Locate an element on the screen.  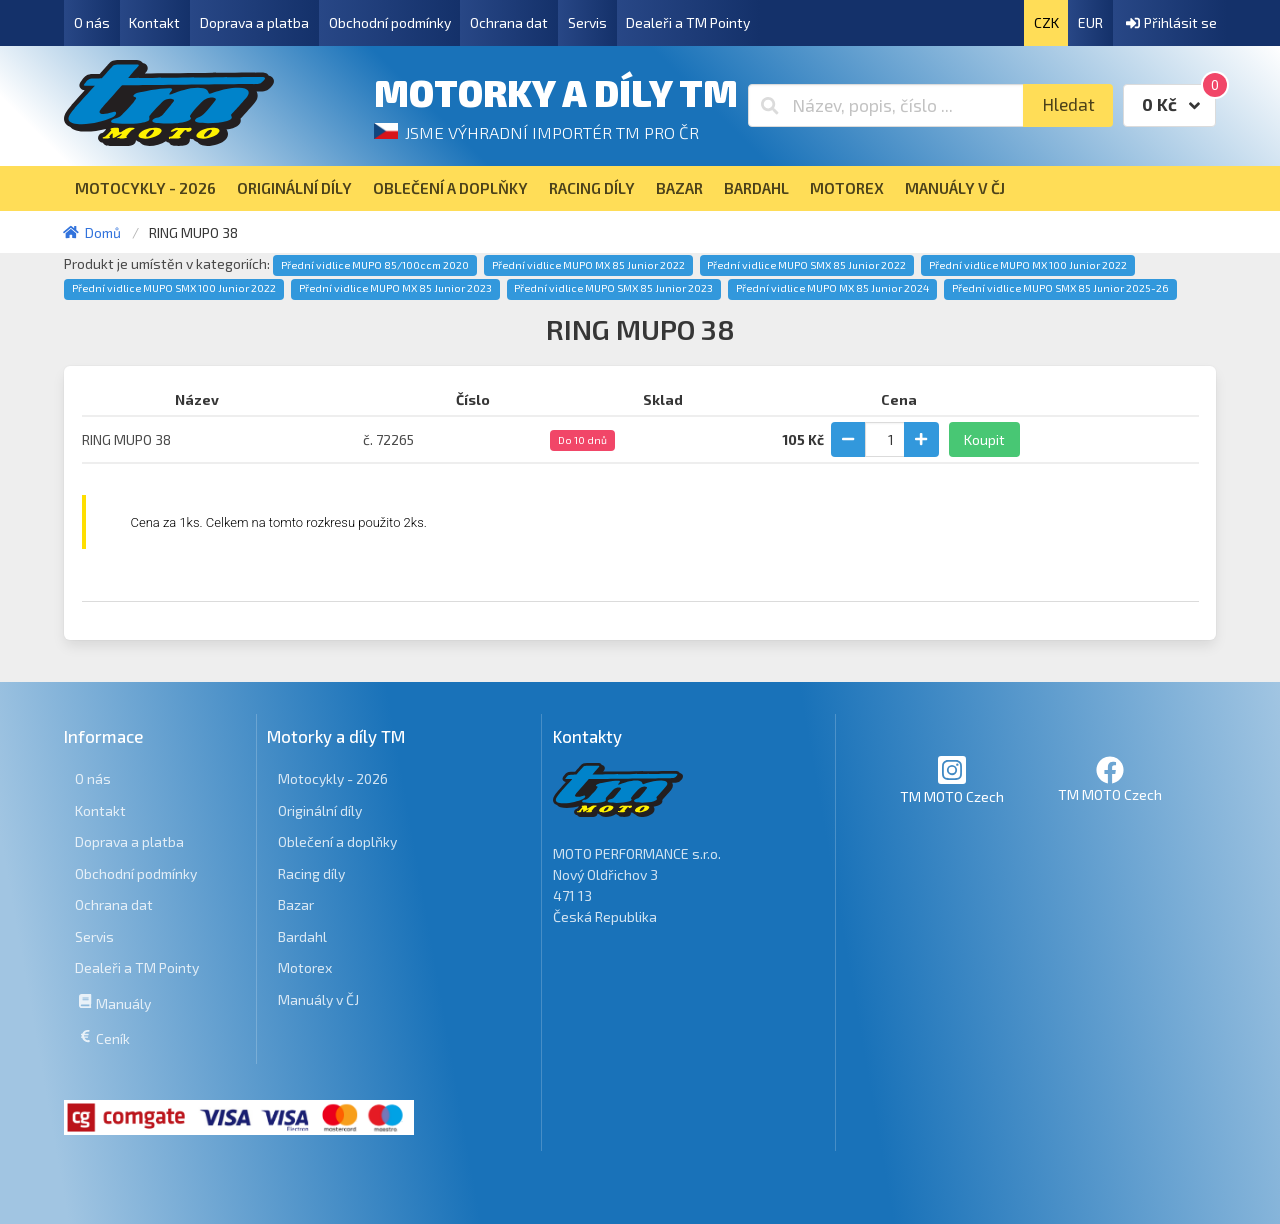
Motorex is located at coordinates (305, 967).